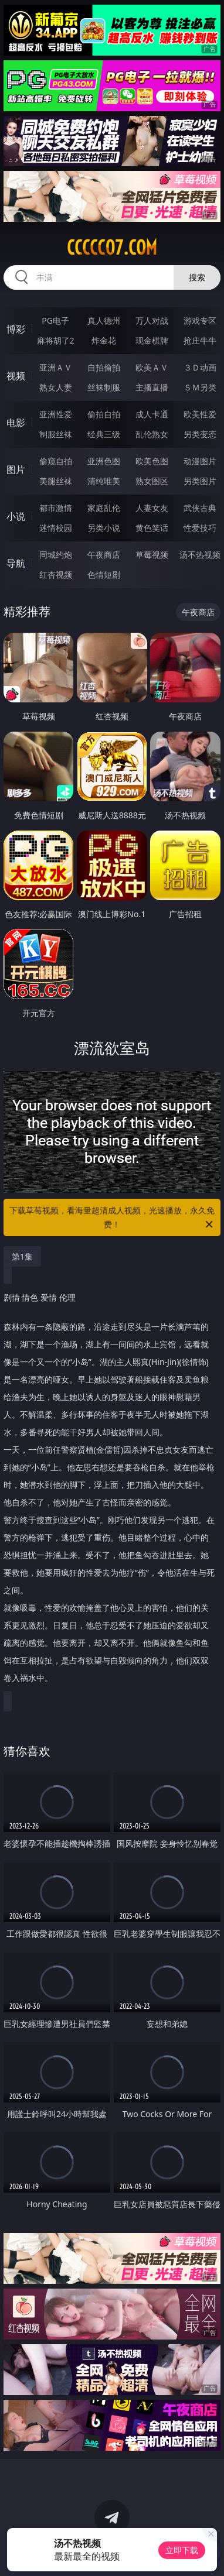 The width and height of the screenshot is (224, 2576). What do you see at coordinates (200, 387) in the screenshot?
I see `ＳＭ另类` at bounding box center [200, 387].